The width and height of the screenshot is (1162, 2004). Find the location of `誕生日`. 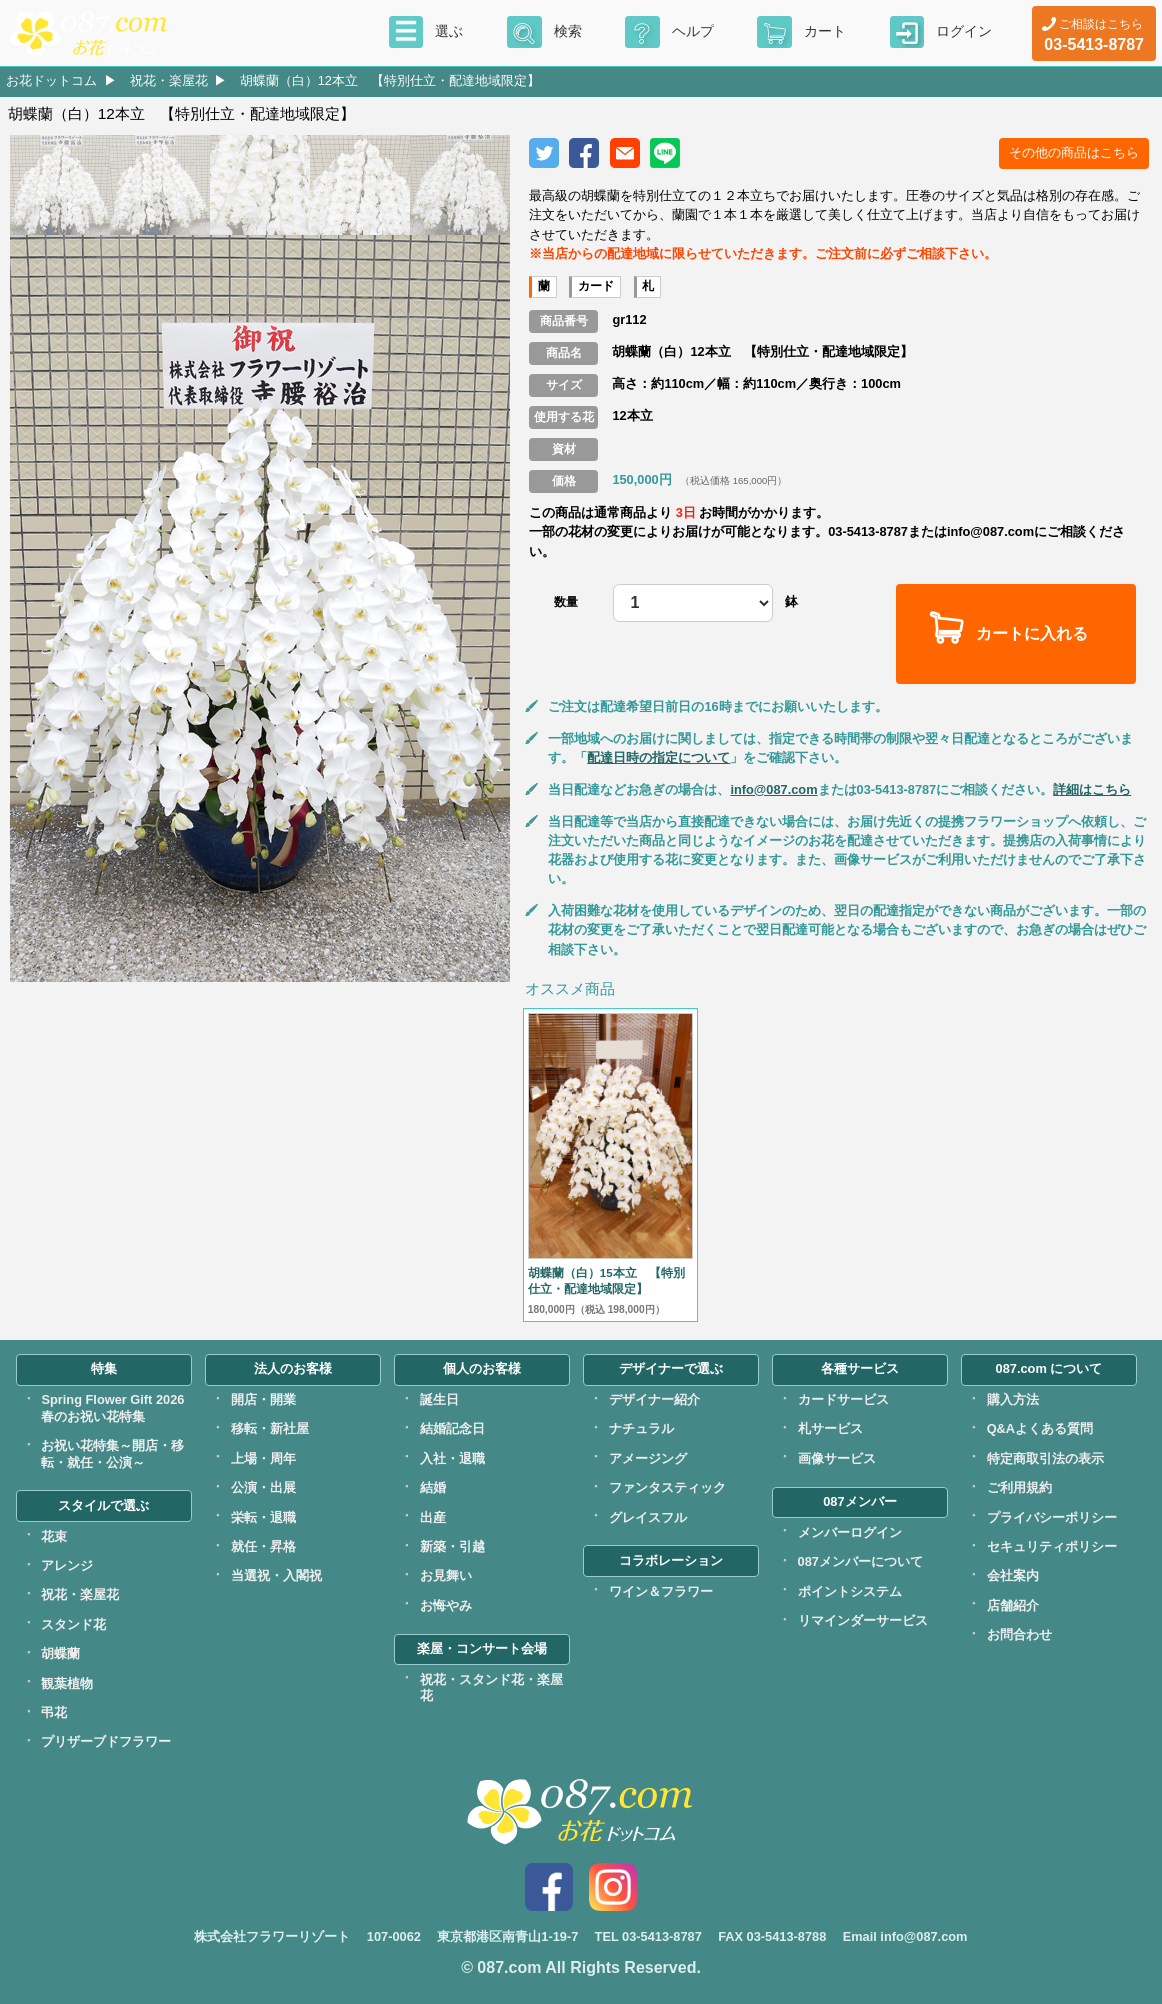

誕生日 is located at coordinates (439, 1399).